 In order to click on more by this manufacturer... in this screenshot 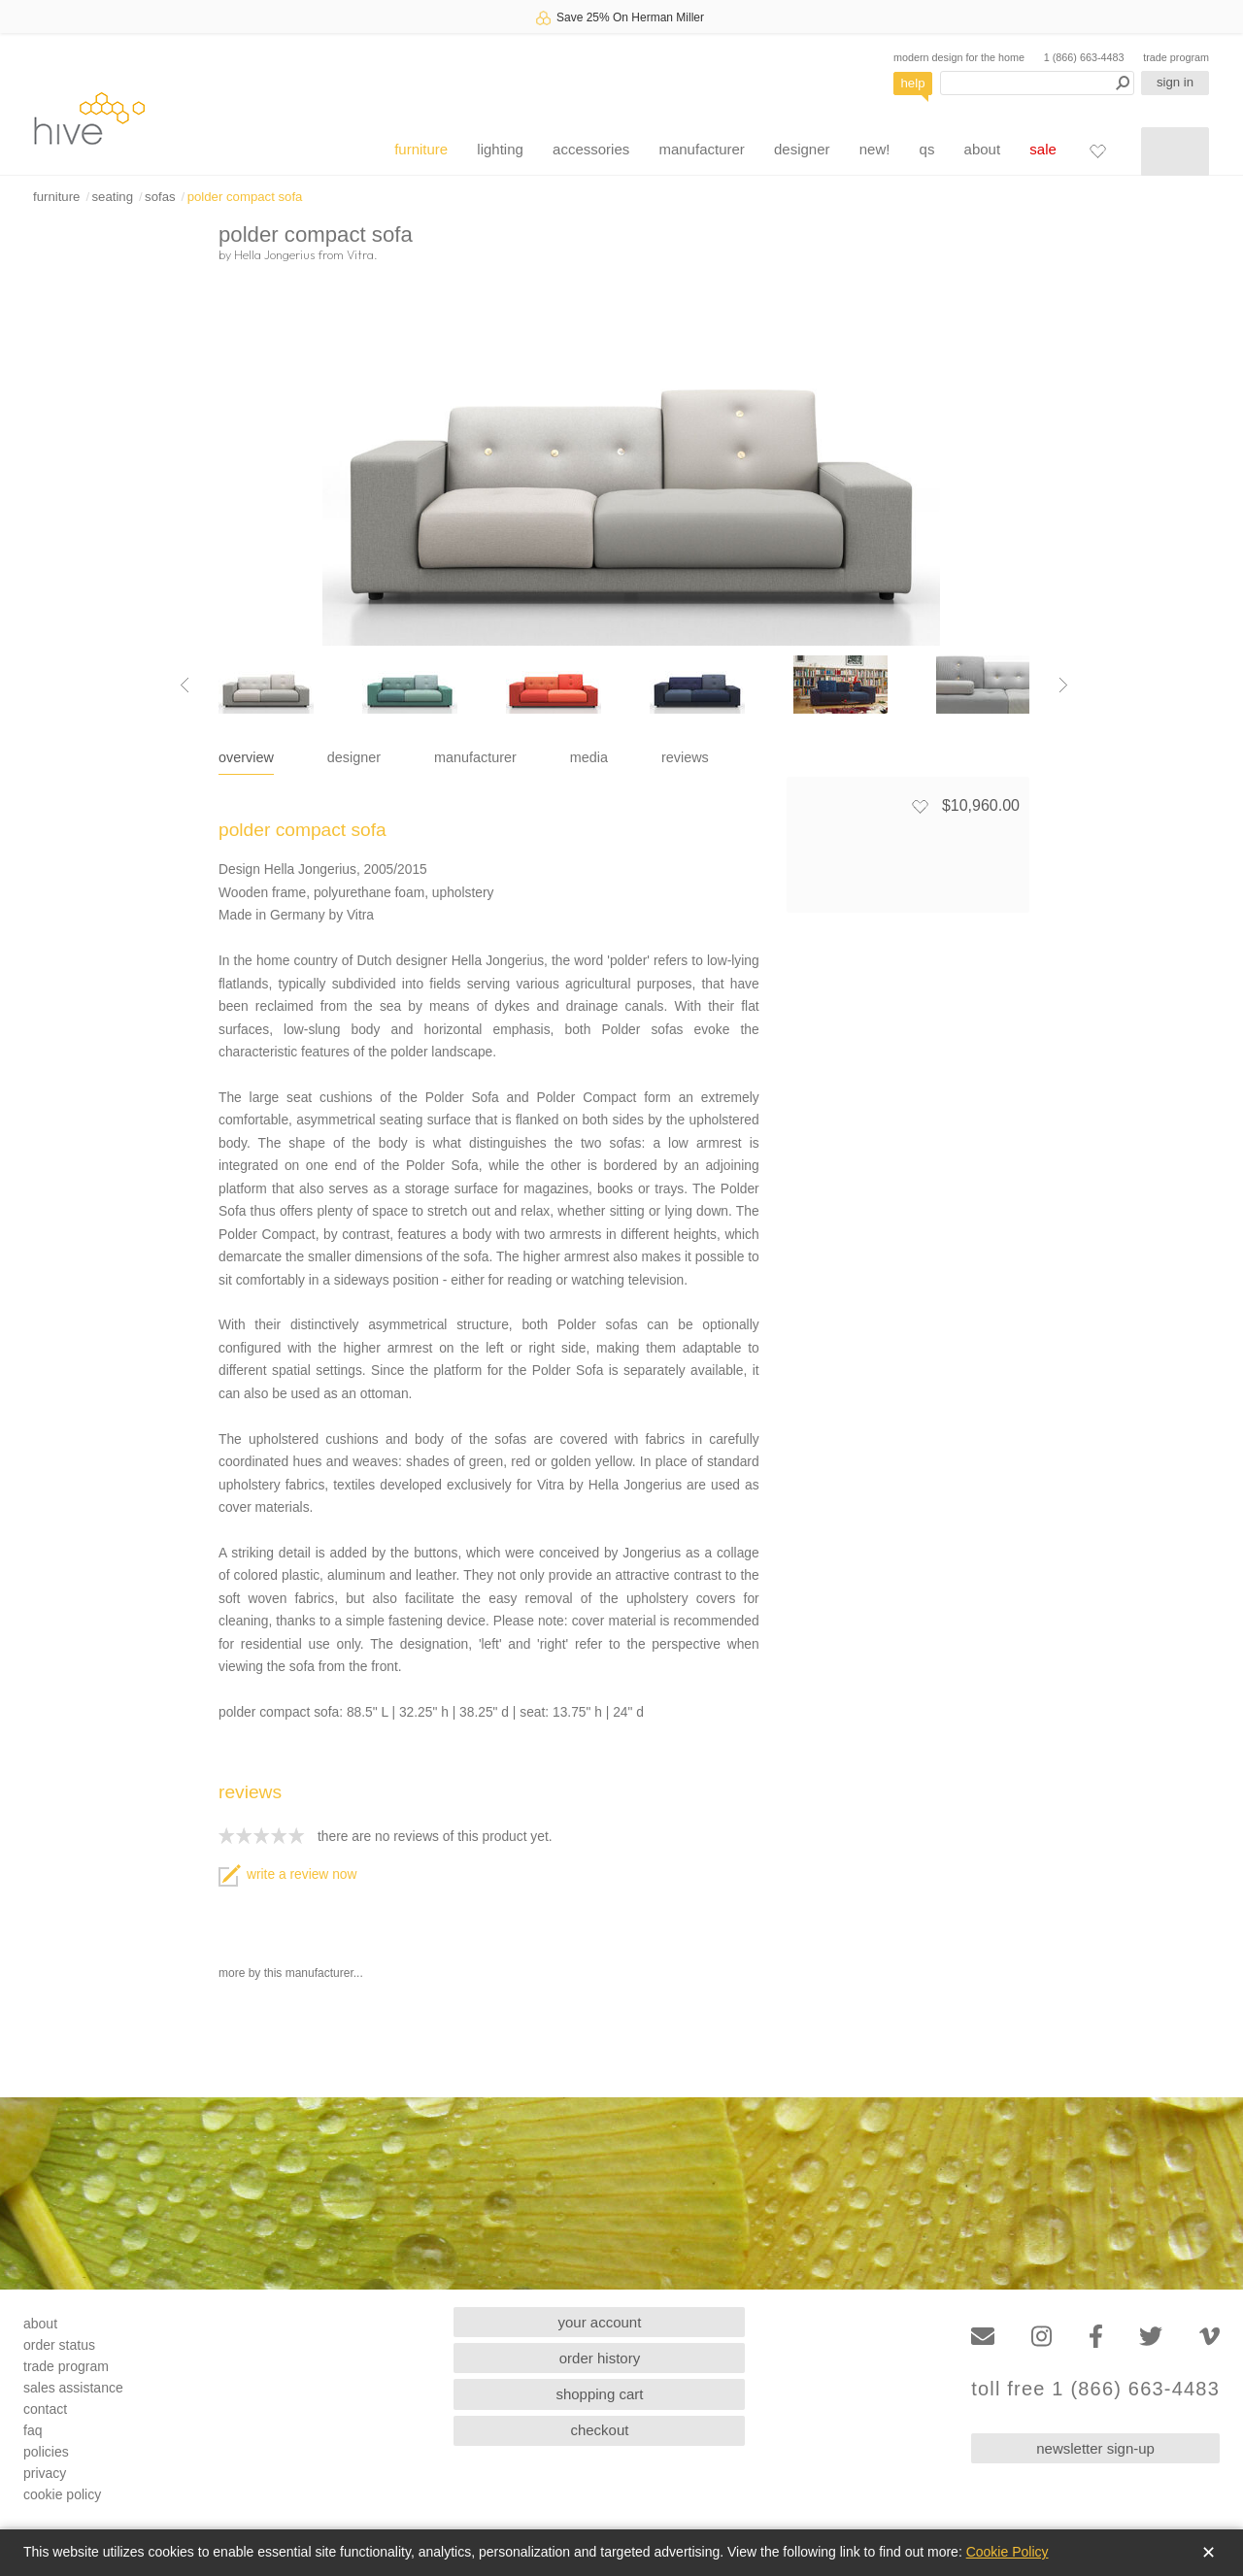, I will do `click(290, 1973)`.